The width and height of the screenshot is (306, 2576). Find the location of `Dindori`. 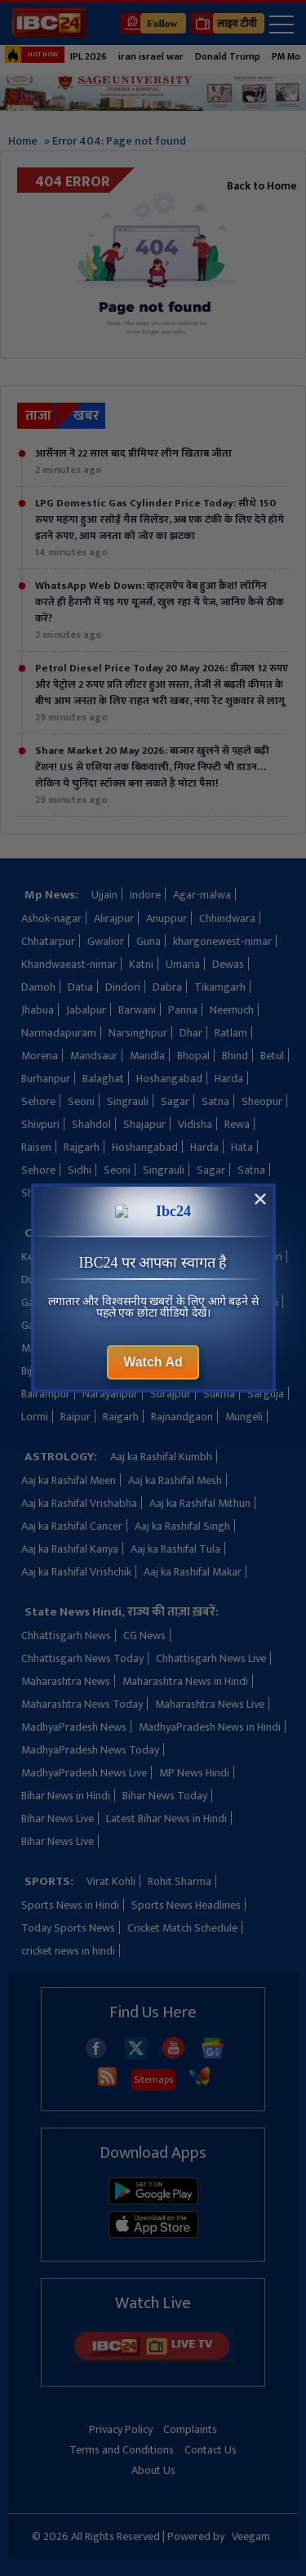

Dindori is located at coordinates (122, 987).